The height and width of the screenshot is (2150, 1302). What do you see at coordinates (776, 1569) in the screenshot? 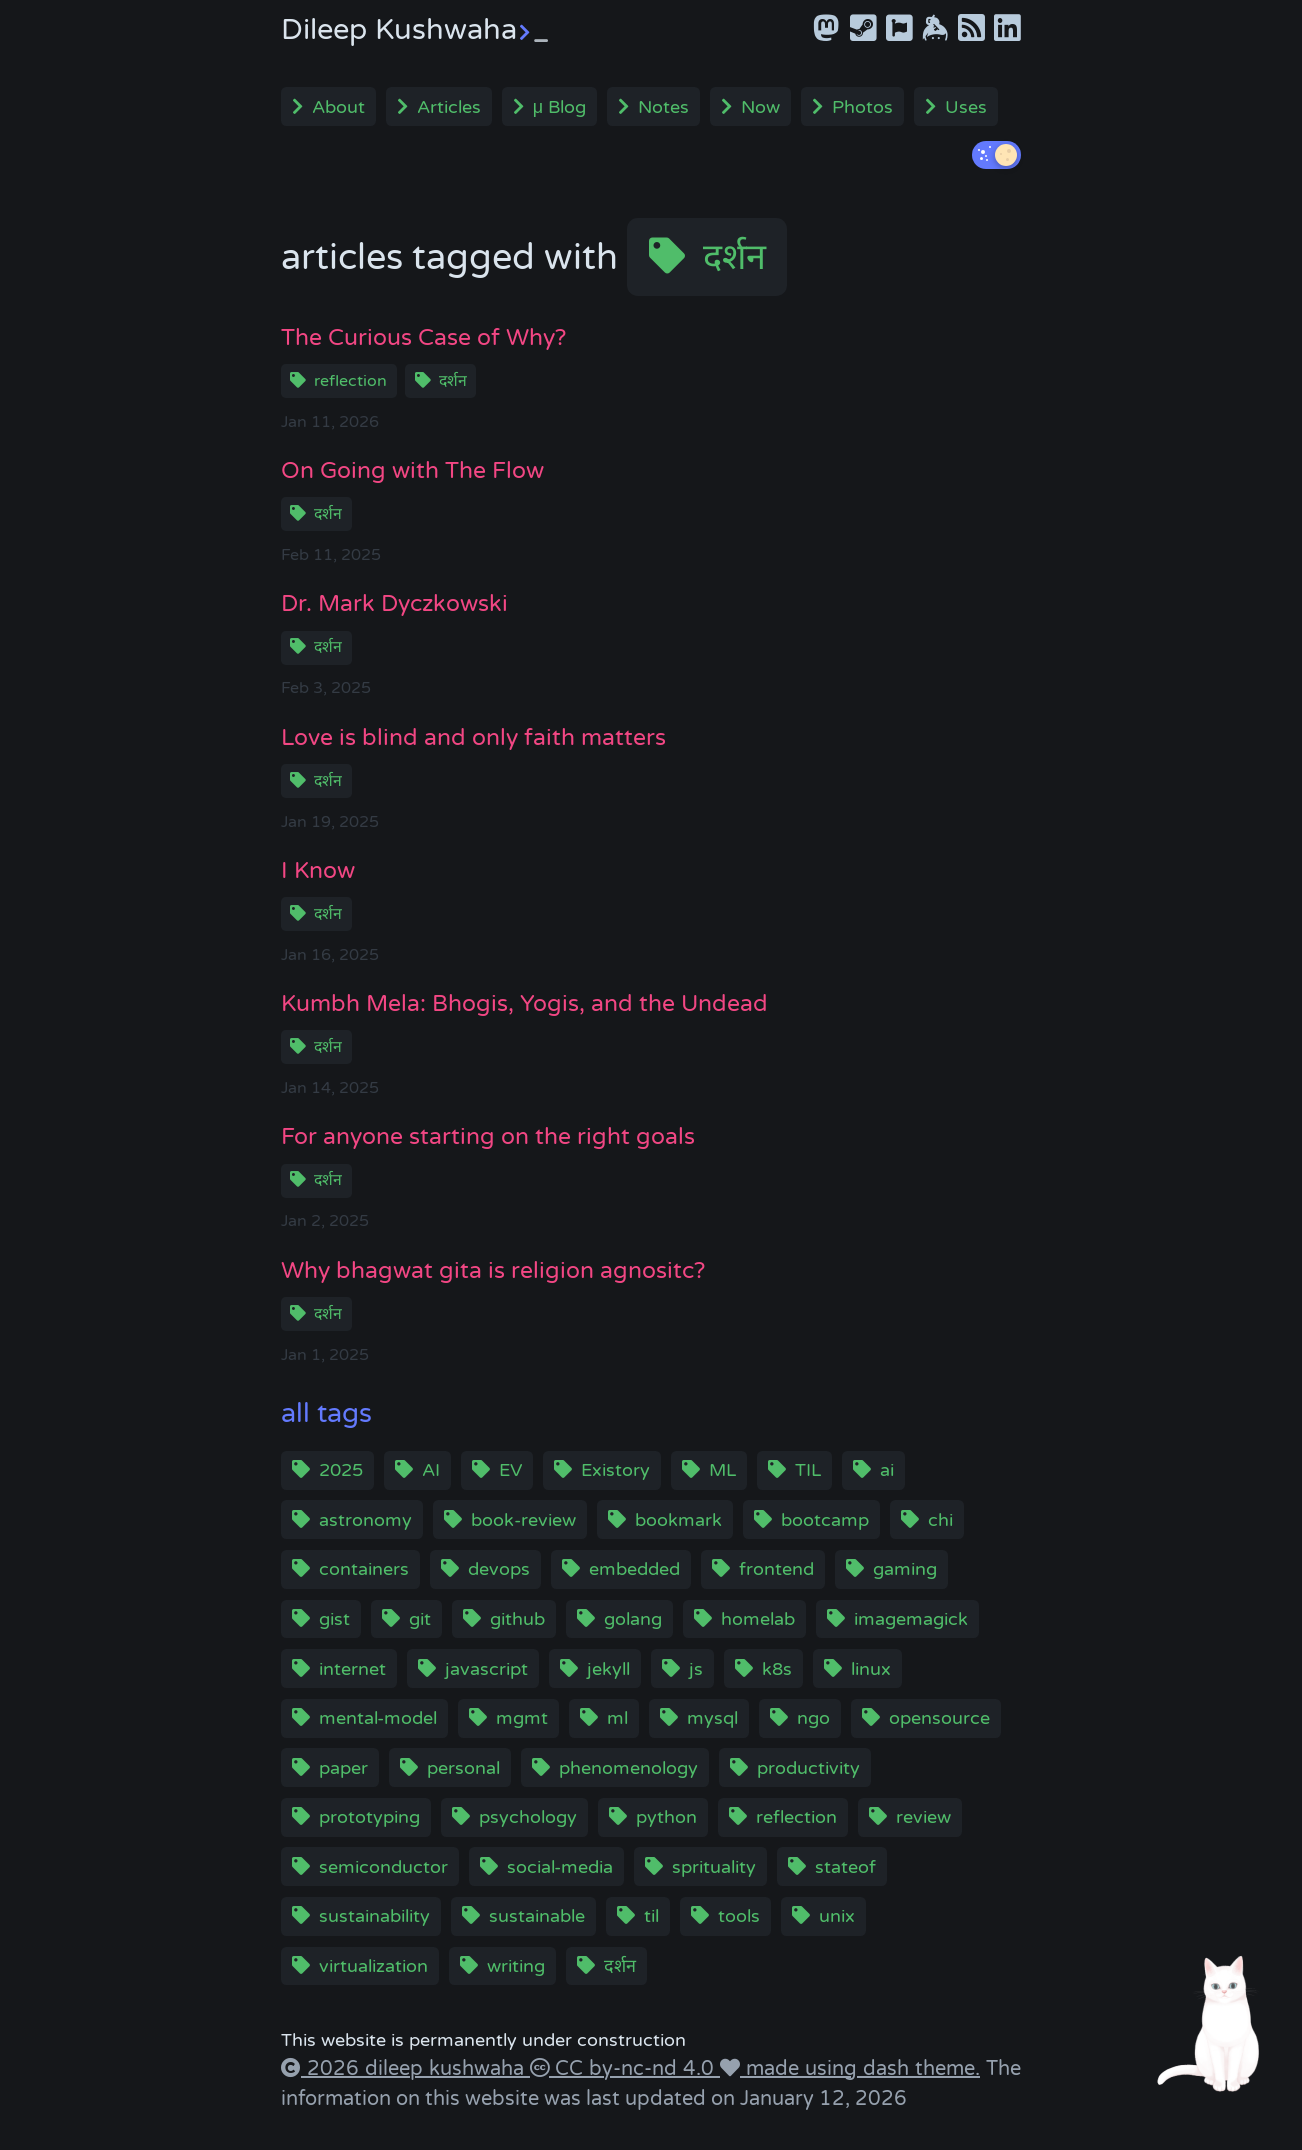
I see `frontend` at bounding box center [776, 1569].